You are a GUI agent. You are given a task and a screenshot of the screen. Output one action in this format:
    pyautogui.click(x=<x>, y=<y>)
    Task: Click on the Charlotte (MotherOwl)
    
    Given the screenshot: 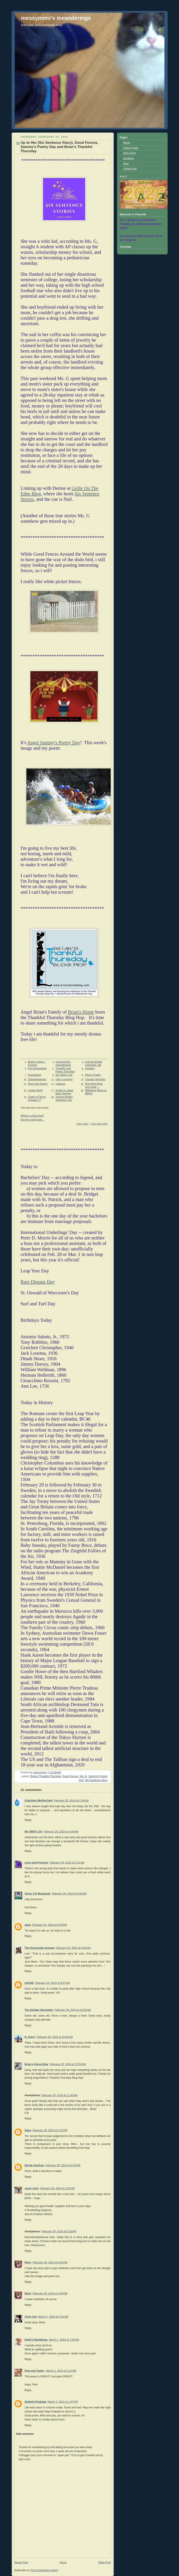 What is the action you would take?
    pyautogui.click(x=38, y=1800)
    